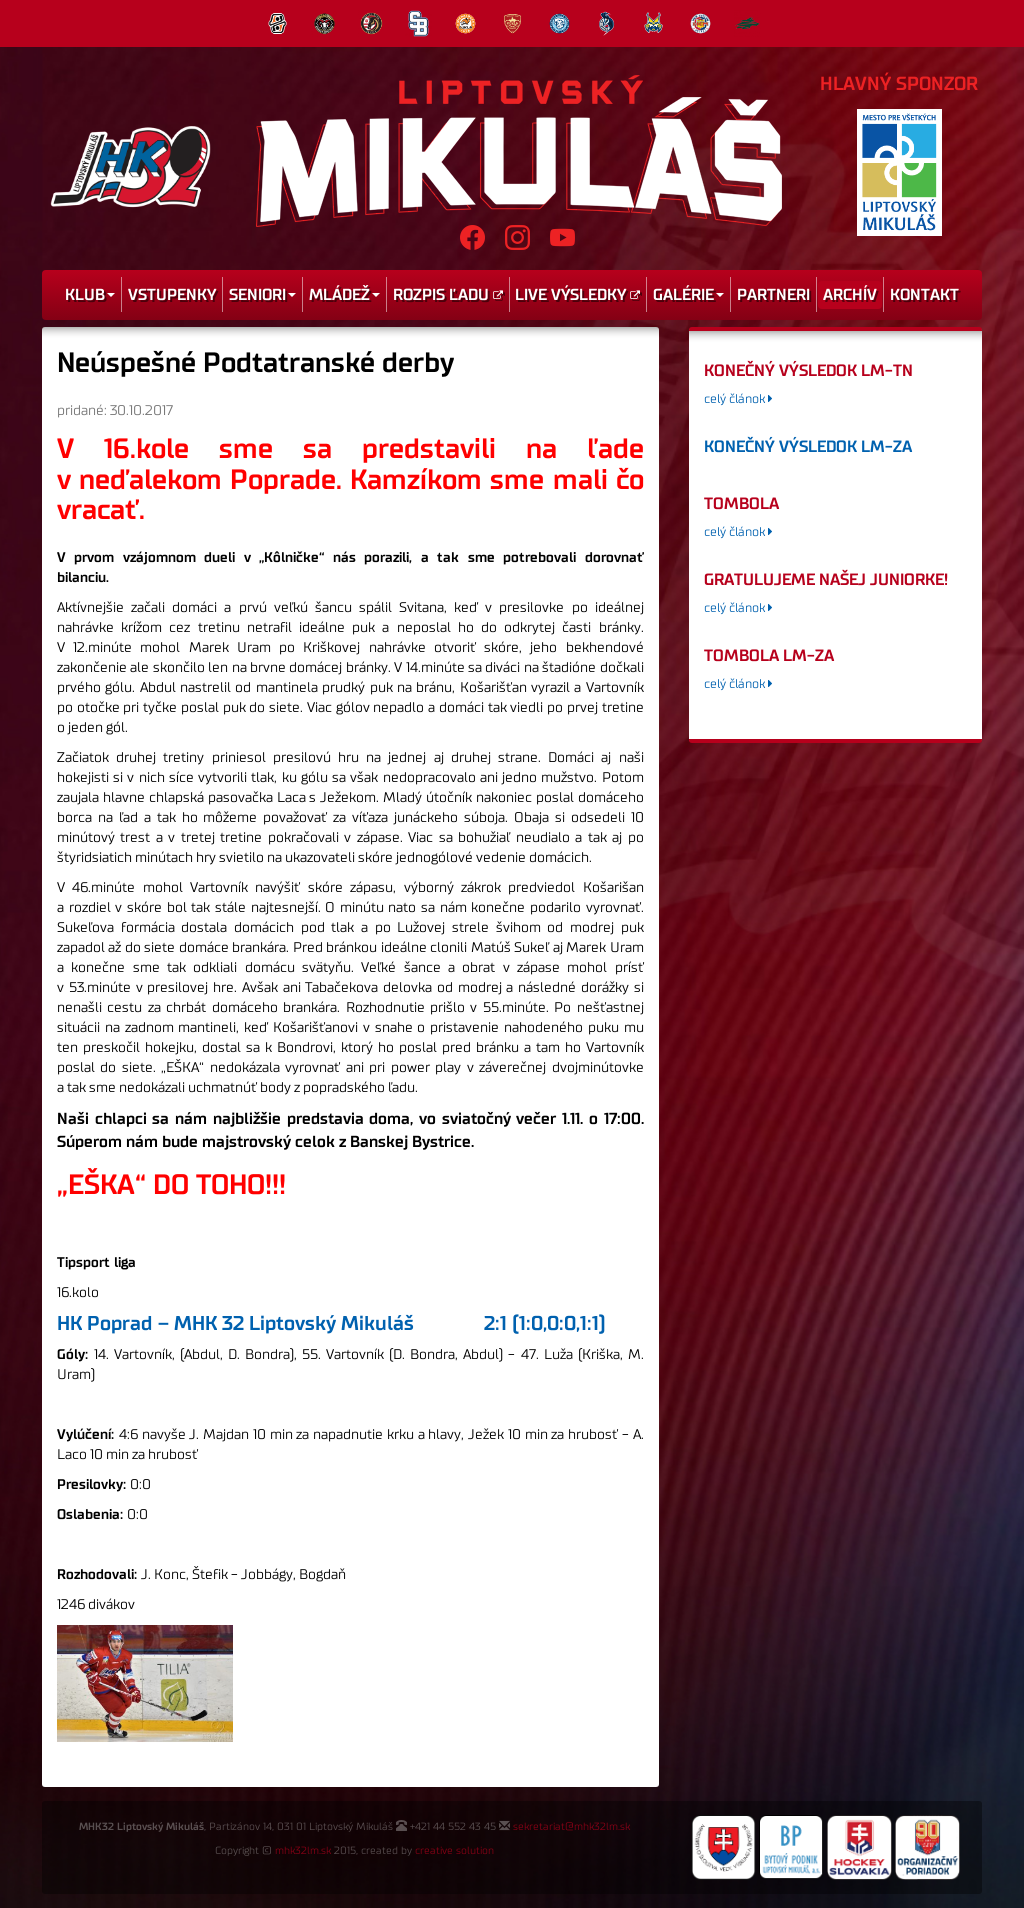 The height and width of the screenshot is (1908, 1024). Describe the element at coordinates (741, 504) in the screenshot. I see `tombola` at that location.